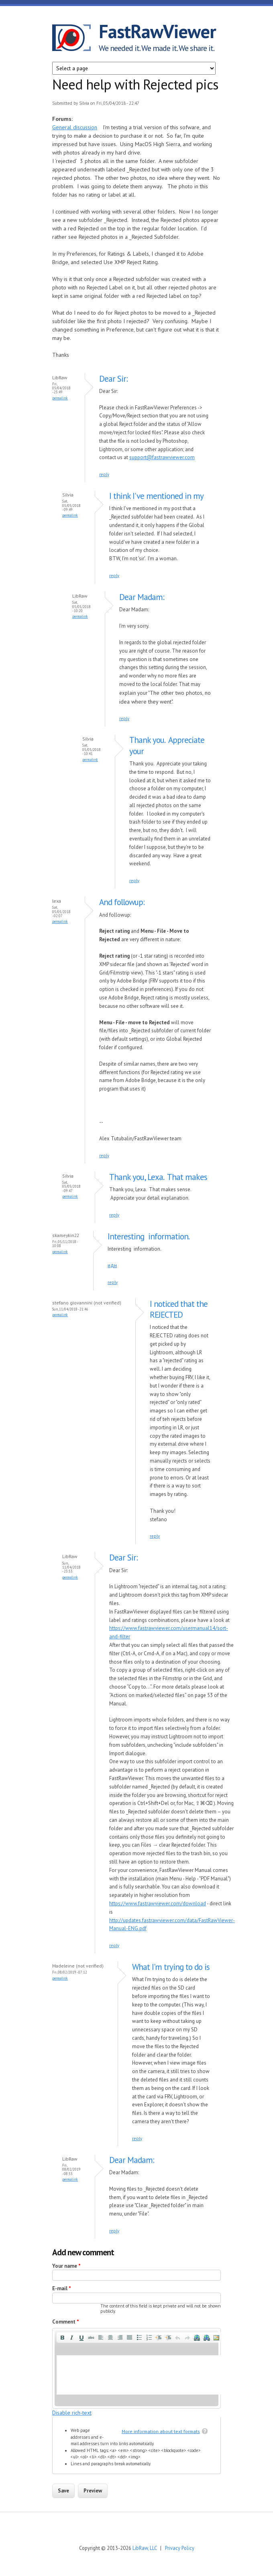  What do you see at coordinates (171, 1967) in the screenshot?
I see `What I'm trying to do is` at bounding box center [171, 1967].